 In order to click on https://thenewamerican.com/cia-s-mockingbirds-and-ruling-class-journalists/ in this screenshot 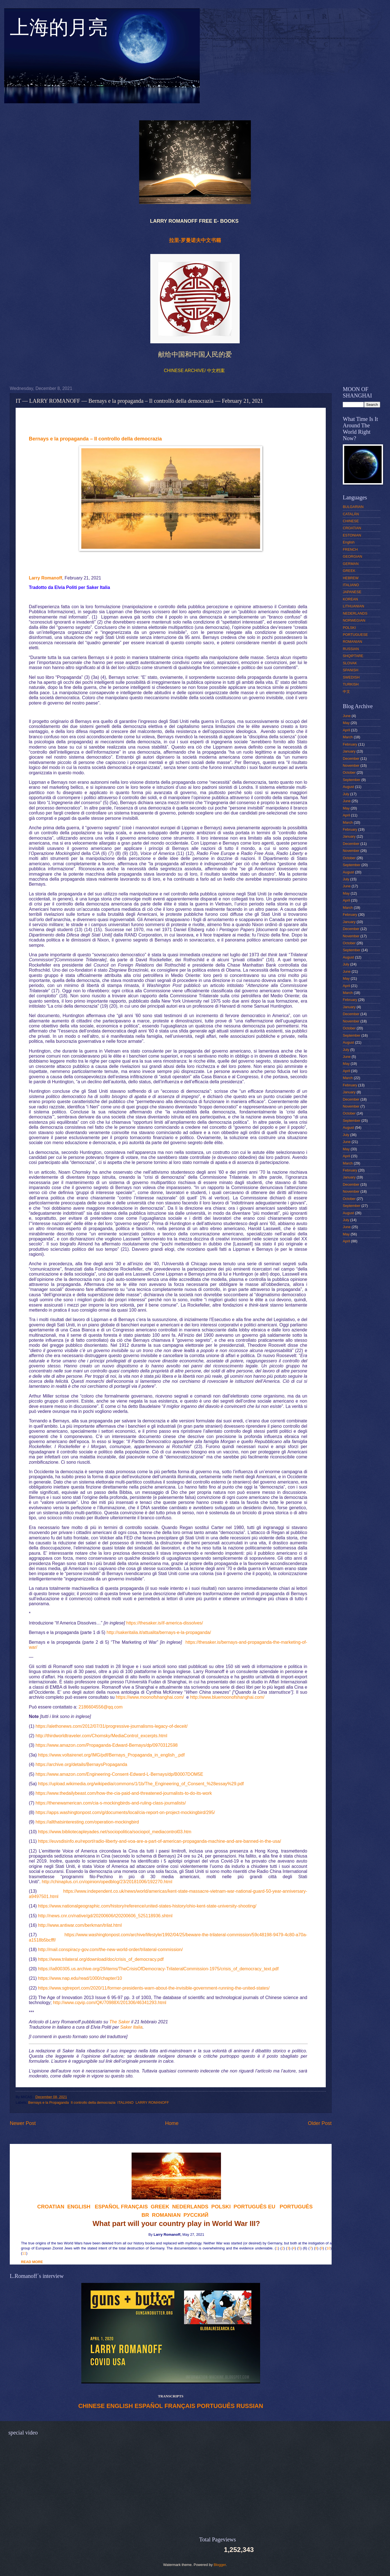, I will do `click(110, 1803)`.